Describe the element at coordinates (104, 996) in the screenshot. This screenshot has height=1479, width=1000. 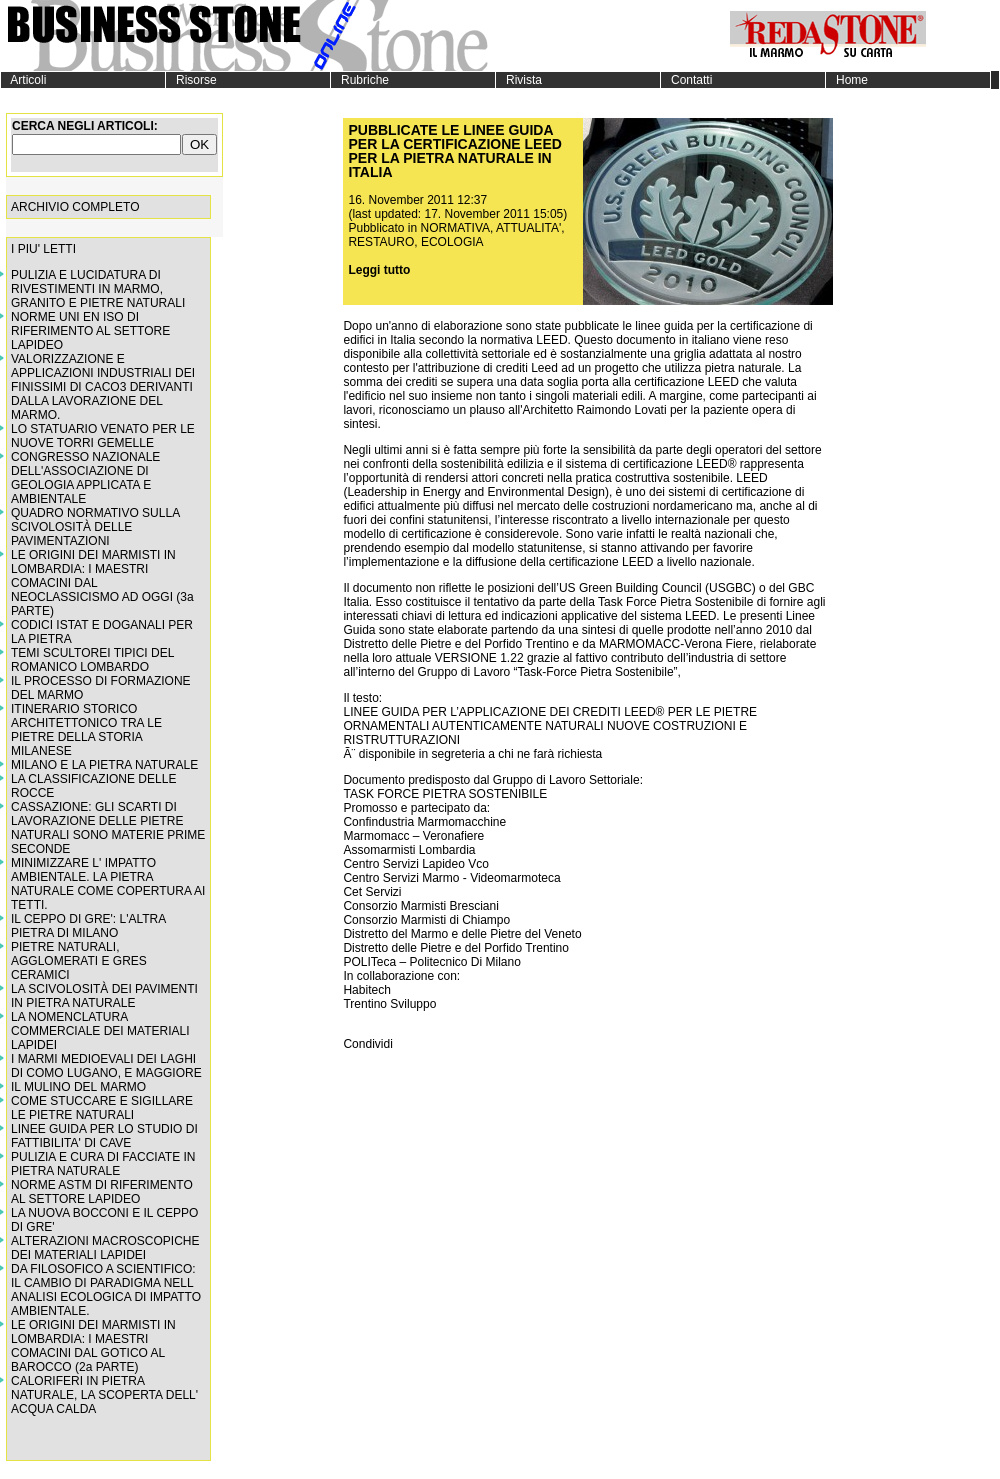
I see `LA SCIVOLOSITÀ DEI PAVIMENTI IN PIETRA NATURALE` at that location.